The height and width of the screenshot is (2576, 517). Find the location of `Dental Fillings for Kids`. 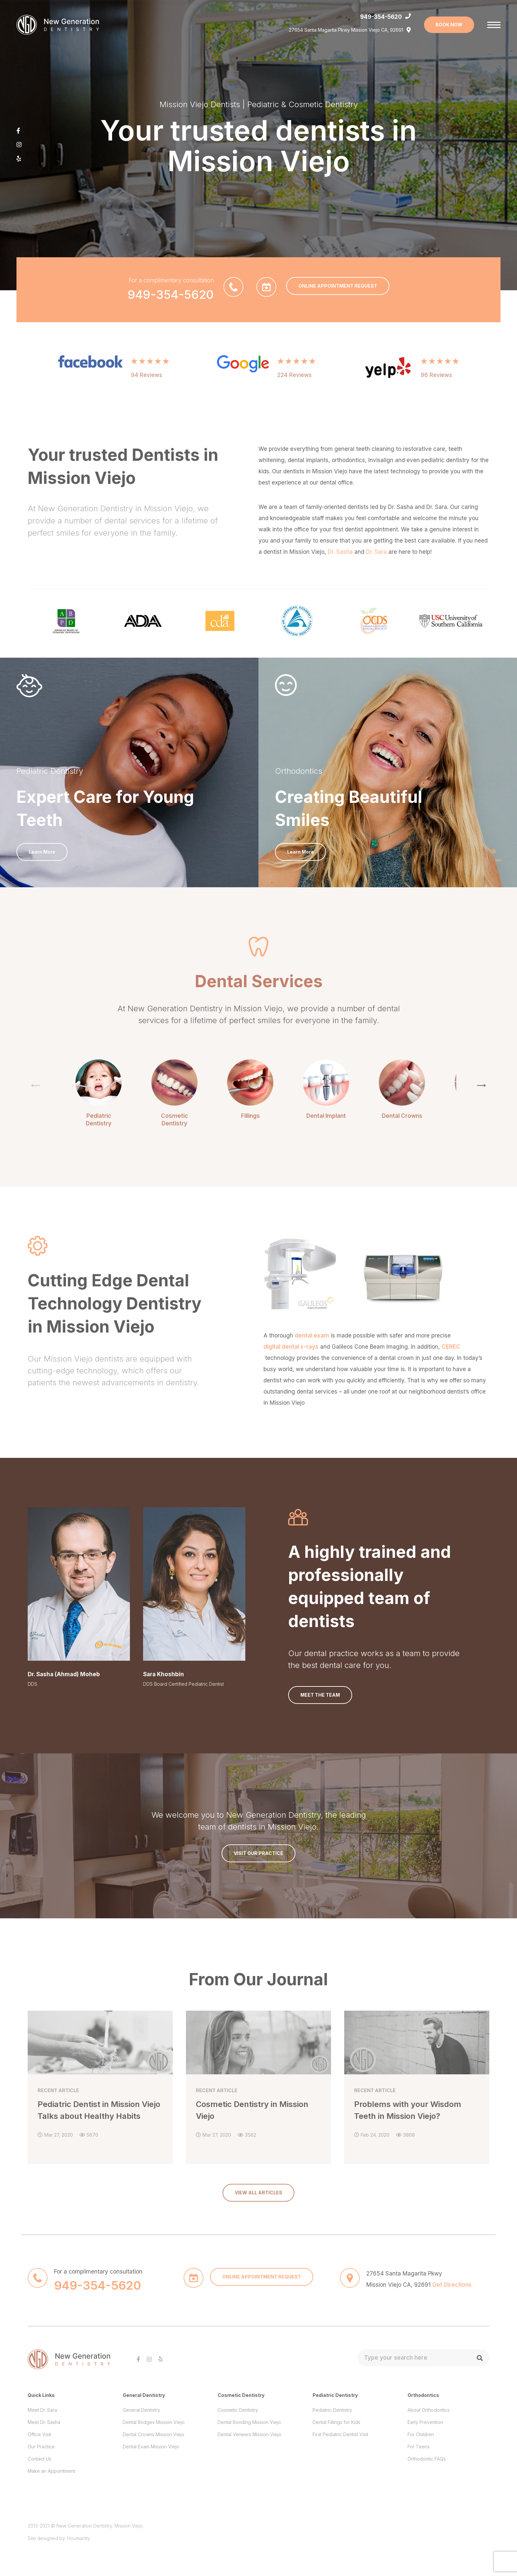

Dental Fillings for Kids is located at coordinates (336, 2422).